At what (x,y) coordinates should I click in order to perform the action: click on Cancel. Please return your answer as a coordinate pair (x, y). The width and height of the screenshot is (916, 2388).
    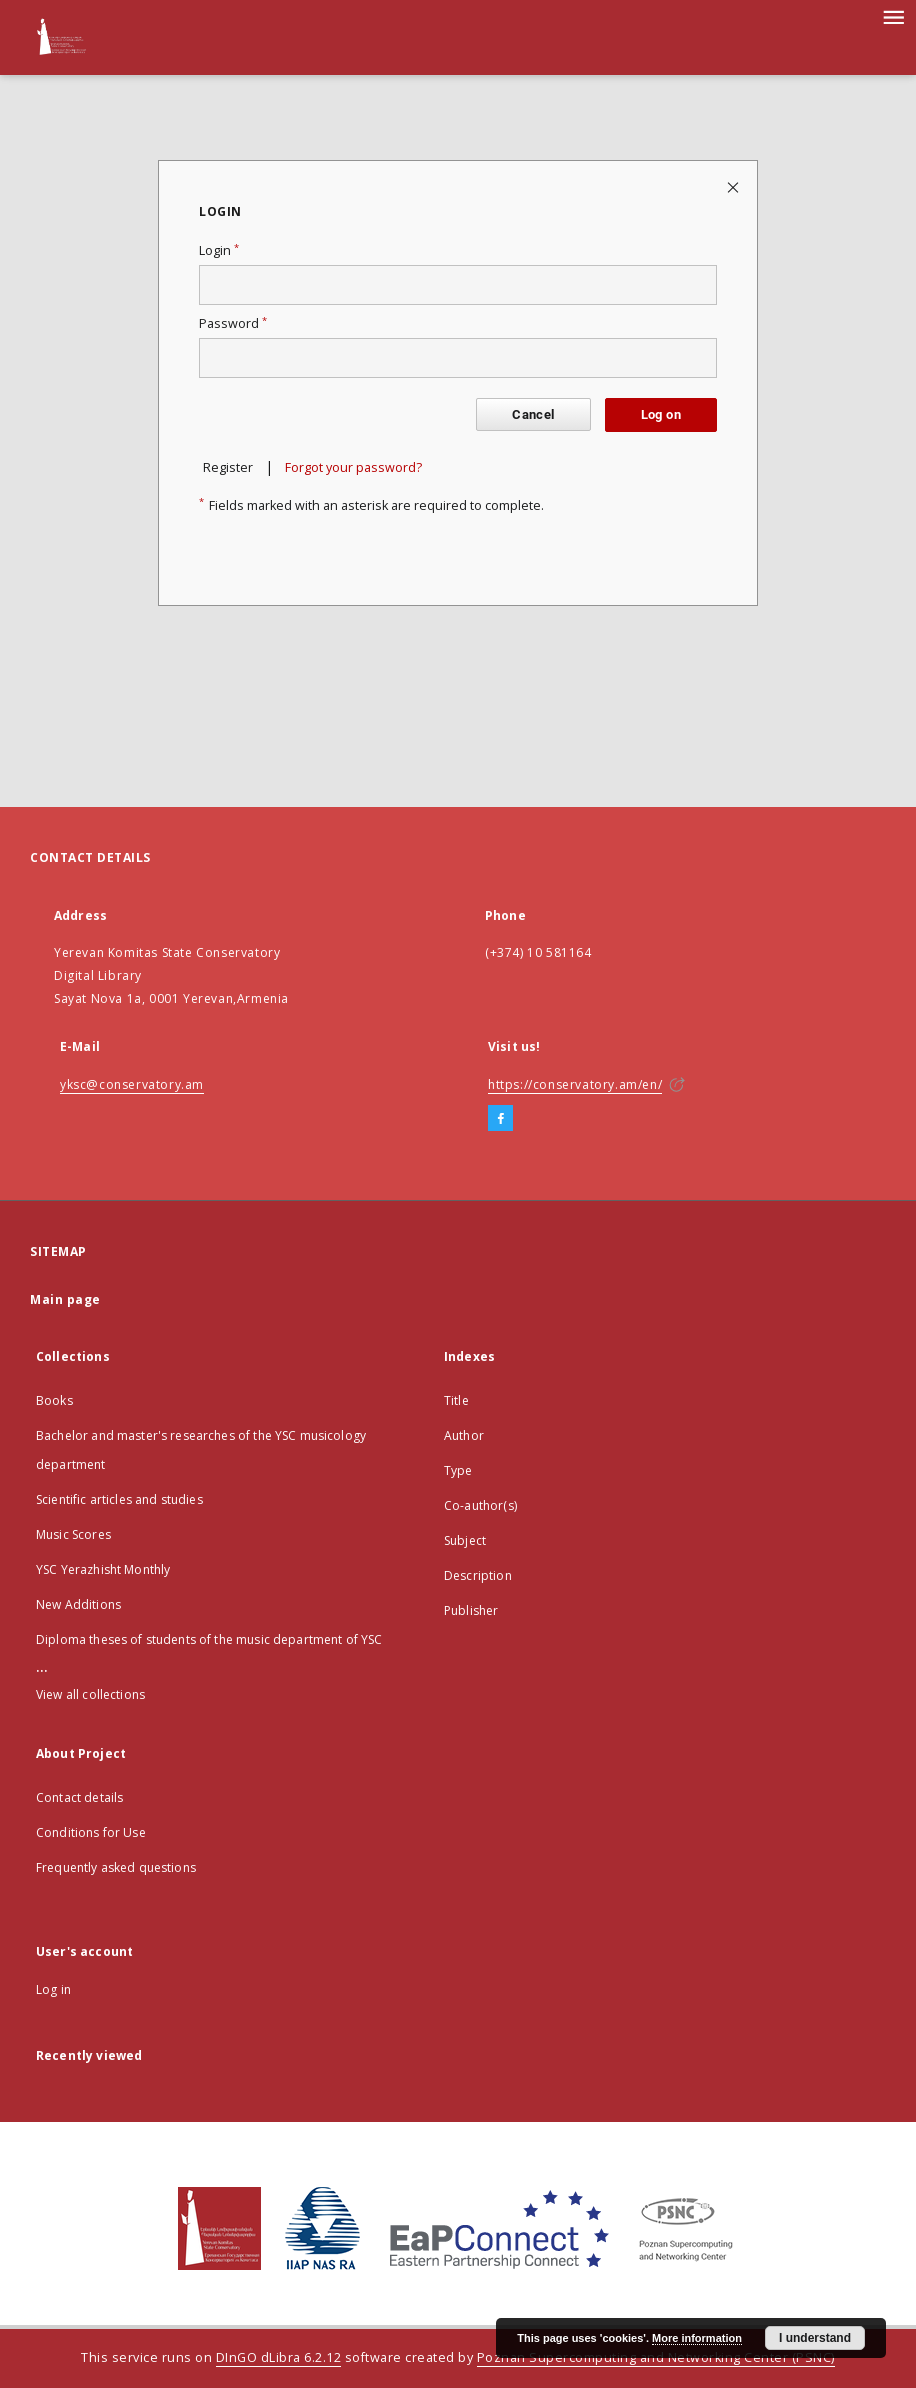
    Looking at the image, I should click on (533, 414).